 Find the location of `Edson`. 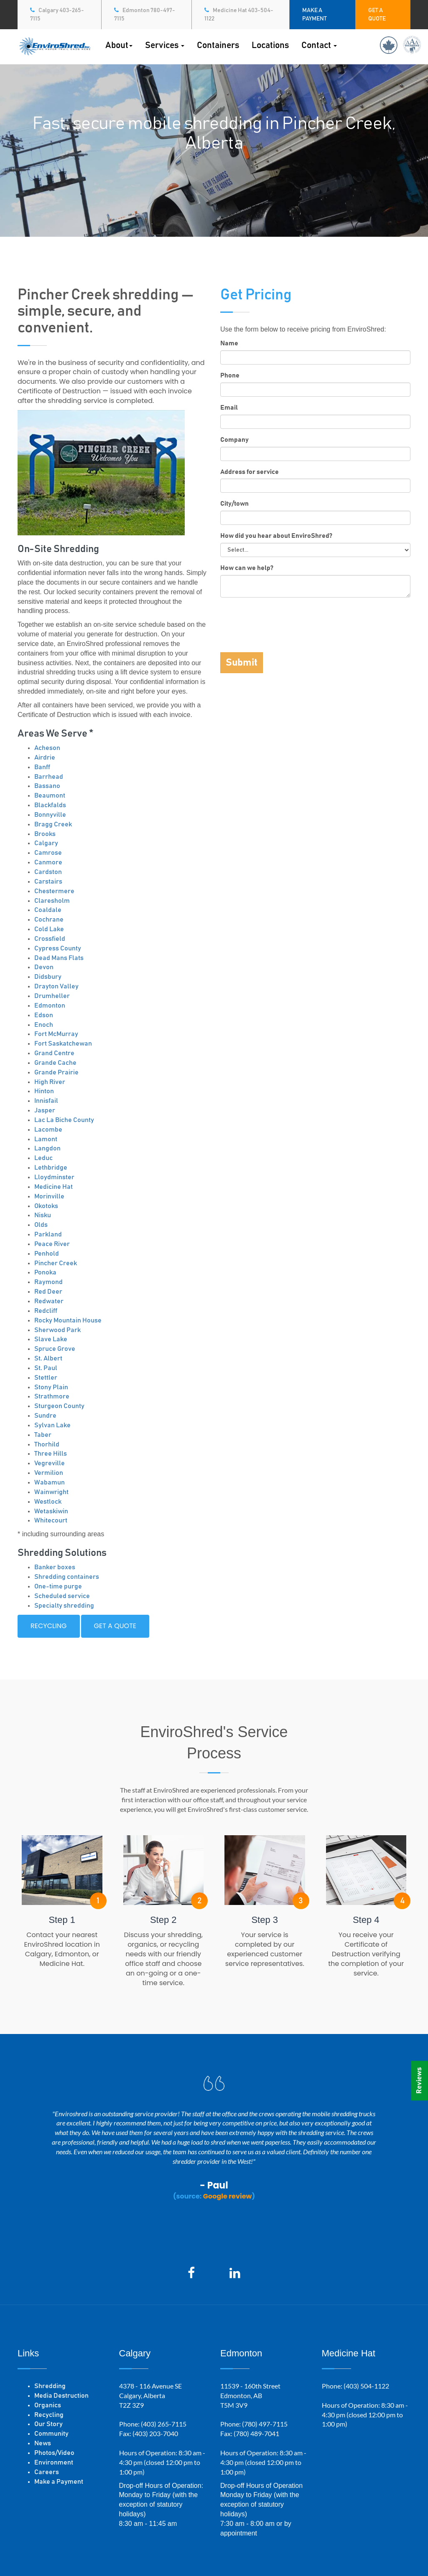

Edson is located at coordinates (43, 1015).